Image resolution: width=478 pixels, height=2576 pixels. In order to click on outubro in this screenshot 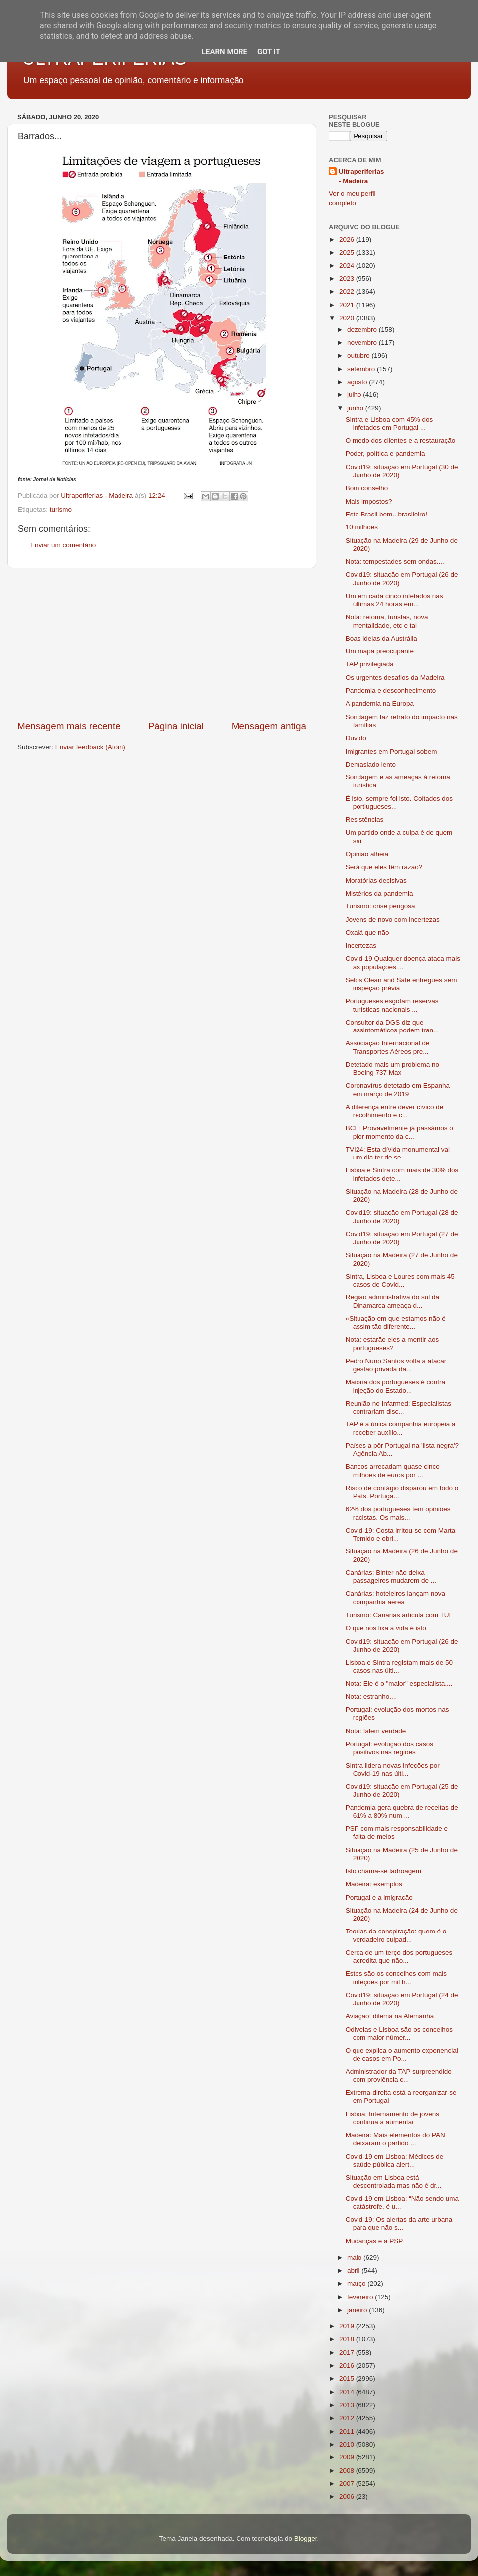, I will do `click(359, 355)`.